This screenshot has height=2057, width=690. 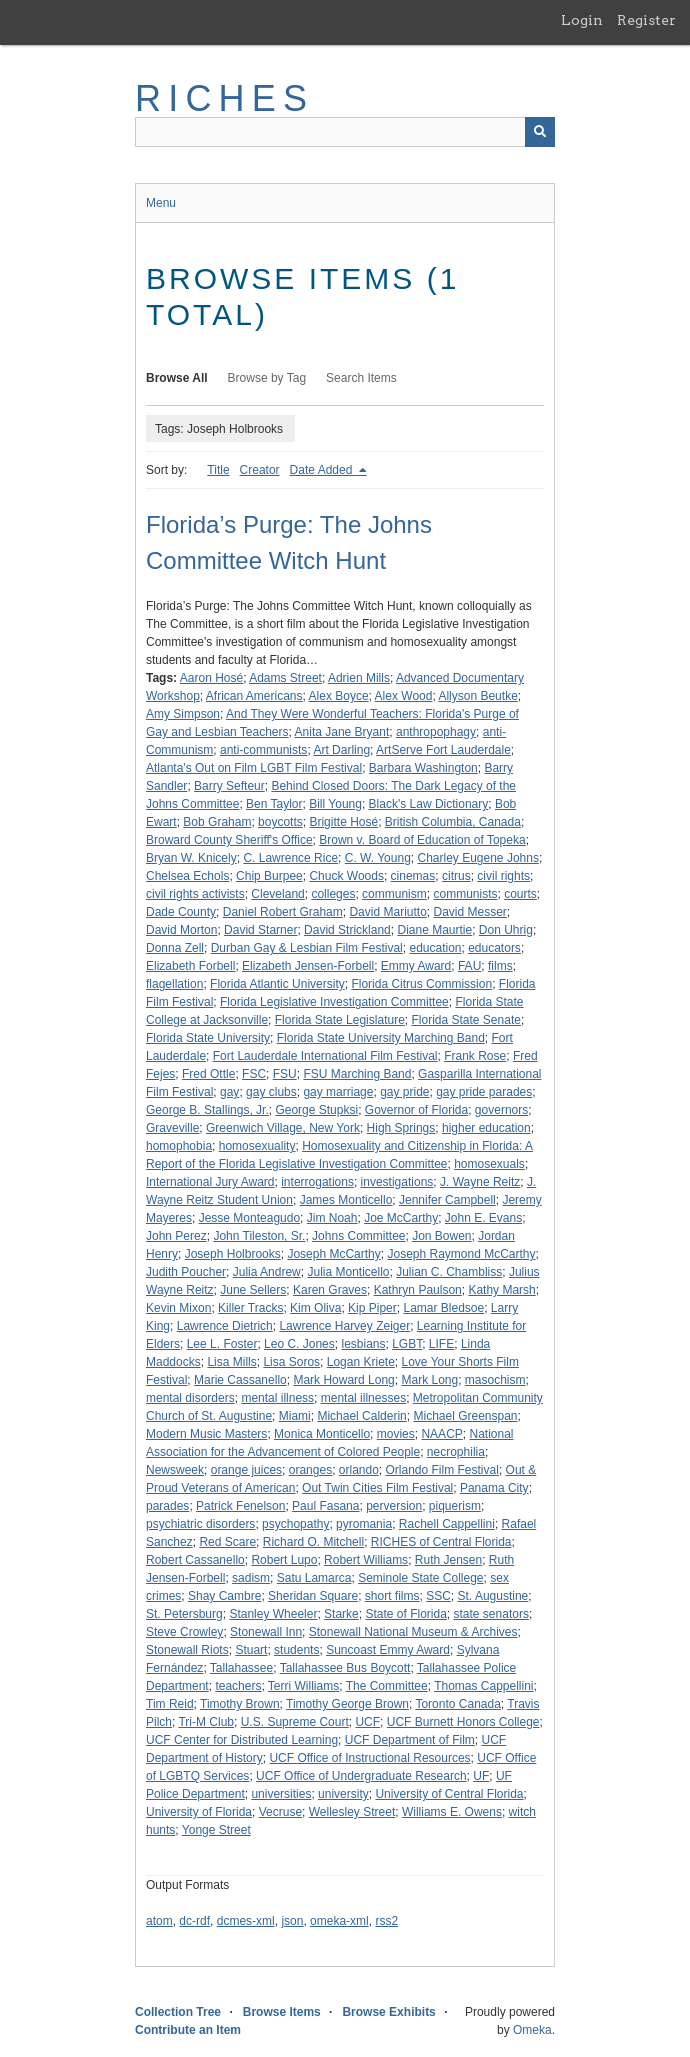 I want to click on John Tileston, Sr., so click(x=259, y=1236).